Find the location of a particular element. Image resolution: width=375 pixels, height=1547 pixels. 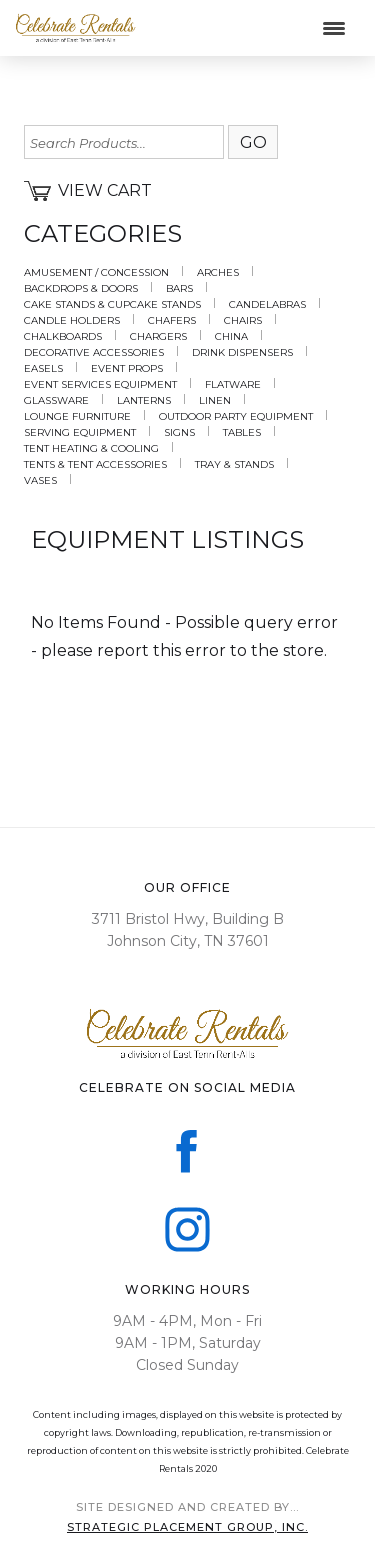

LOUNGE FURNITURE is located at coordinates (77, 417).